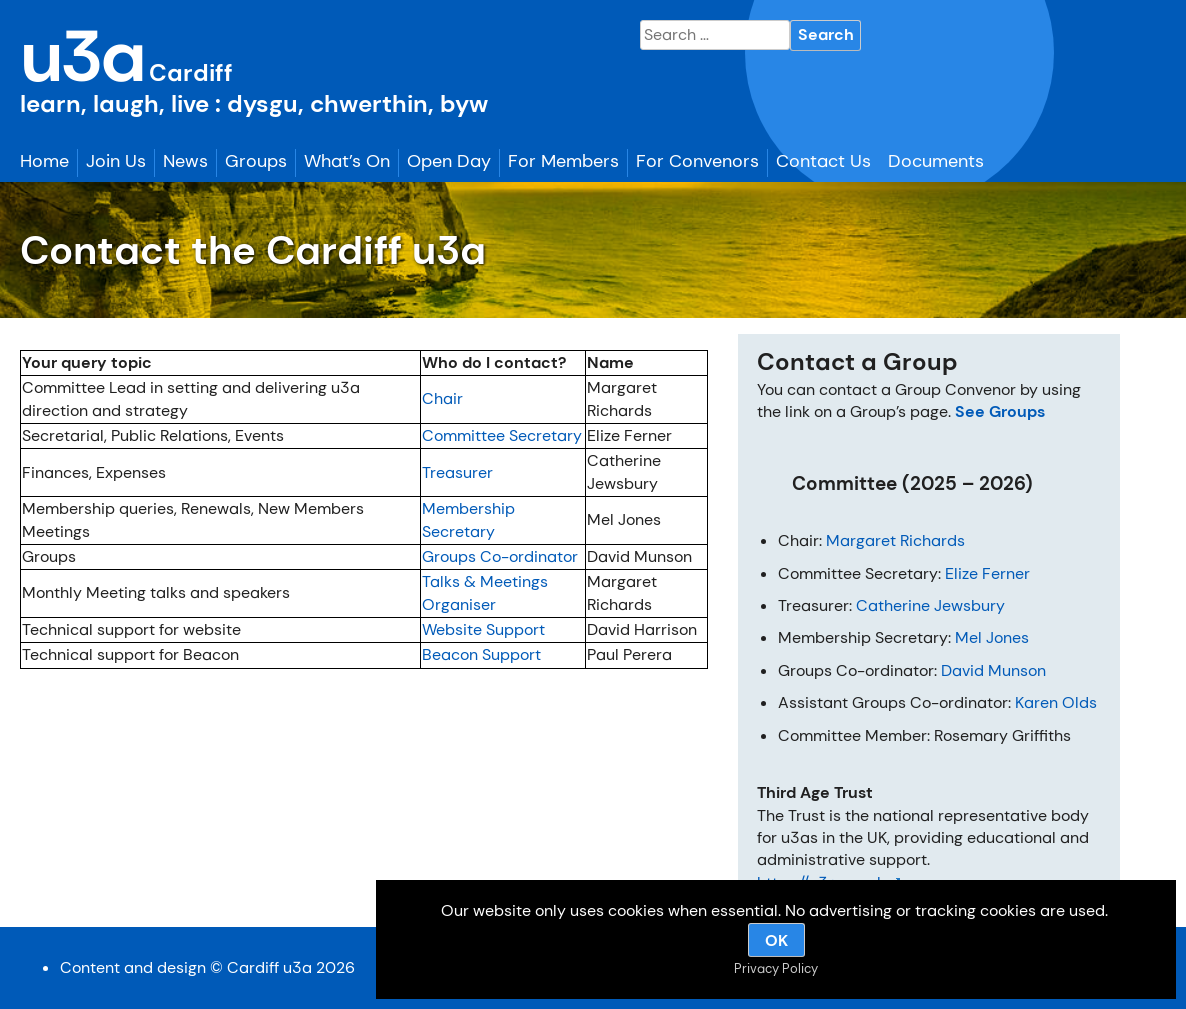 The width and height of the screenshot is (1186, 1009). Describe the element at coordinates (697, 161) in the screenshot. I see `For Convenors` at that location.